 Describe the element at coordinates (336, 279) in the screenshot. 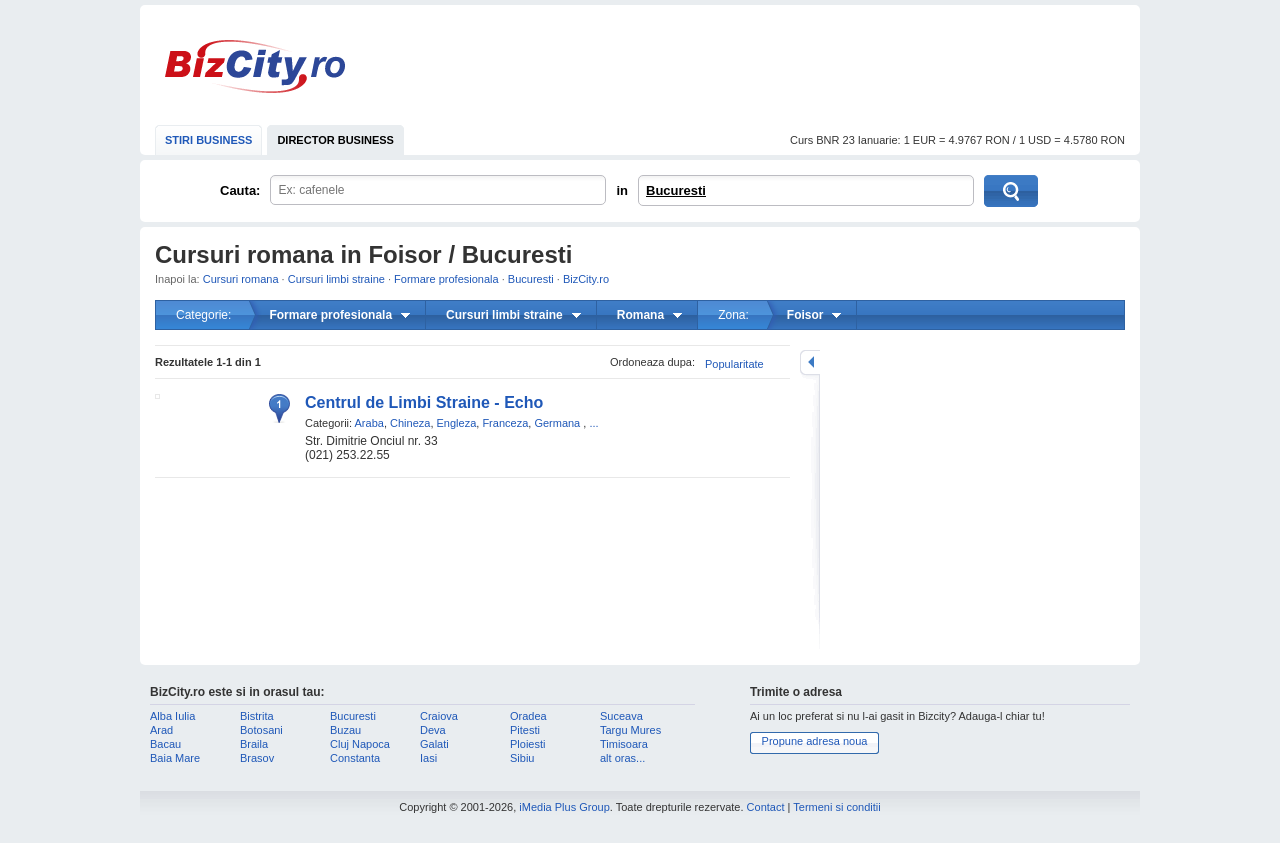

I see `Cursuri limbi straine` at that location.